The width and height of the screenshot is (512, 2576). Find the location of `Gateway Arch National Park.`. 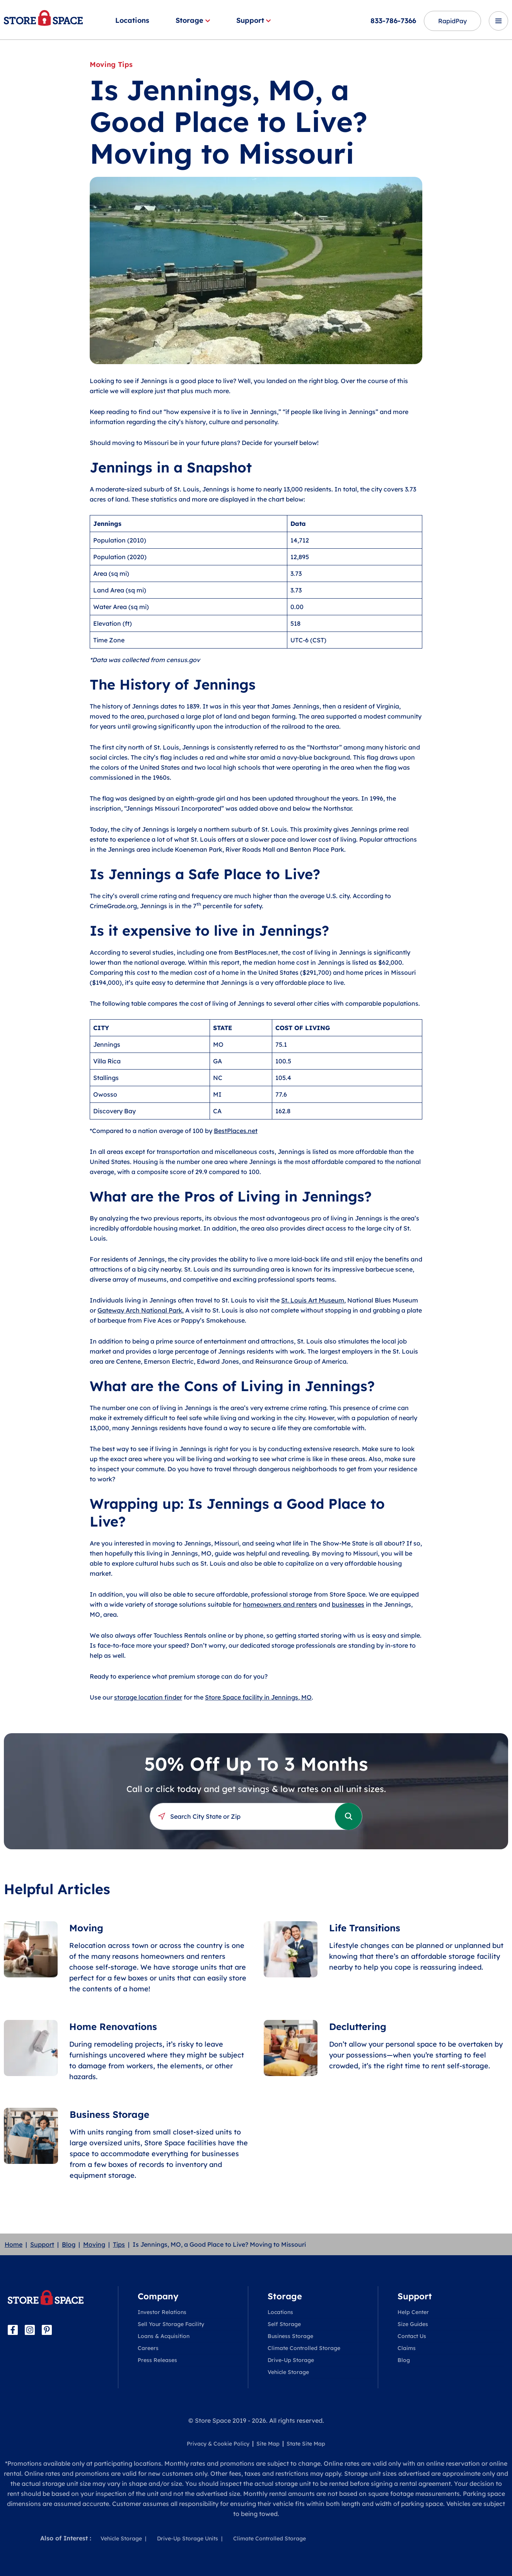

Gateway Arch National Park. is located at coordinates (140, 1310).